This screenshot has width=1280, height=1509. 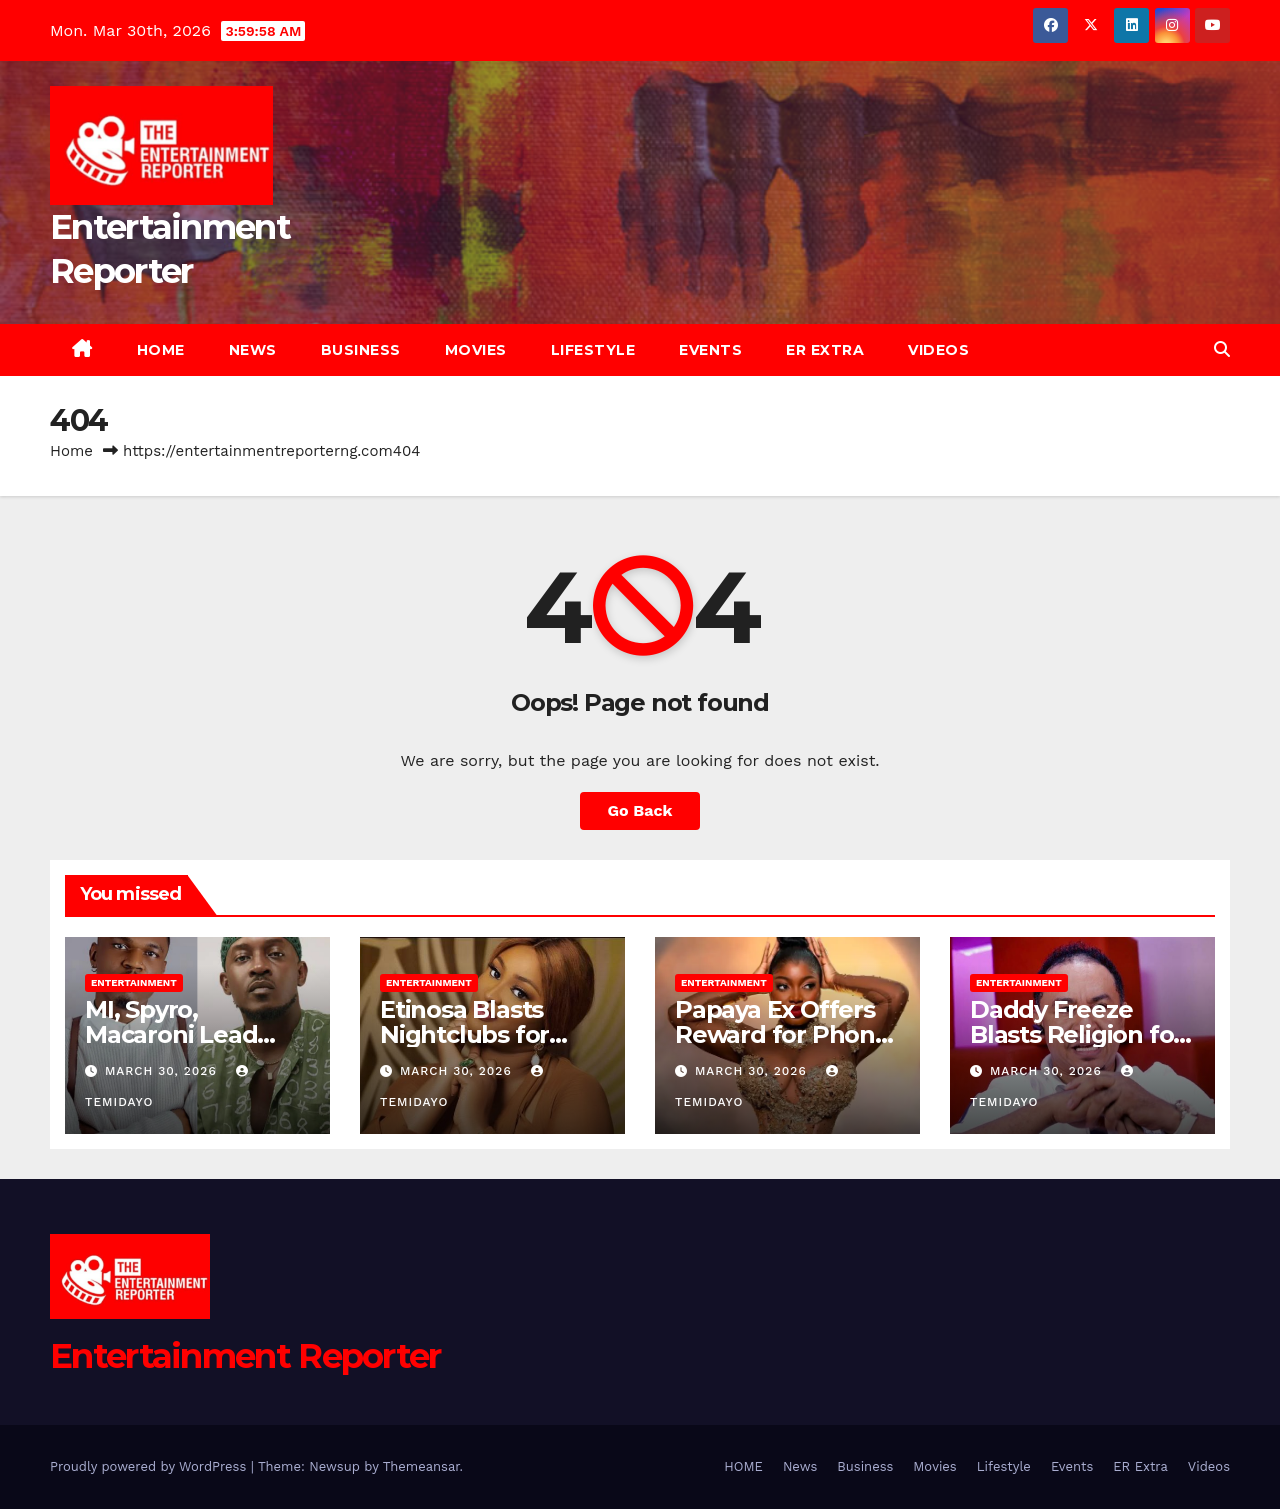 What do you see at coordinates (134, 982) in the screenshot?
I see `Entertainment` at bounding box center [134, 982].